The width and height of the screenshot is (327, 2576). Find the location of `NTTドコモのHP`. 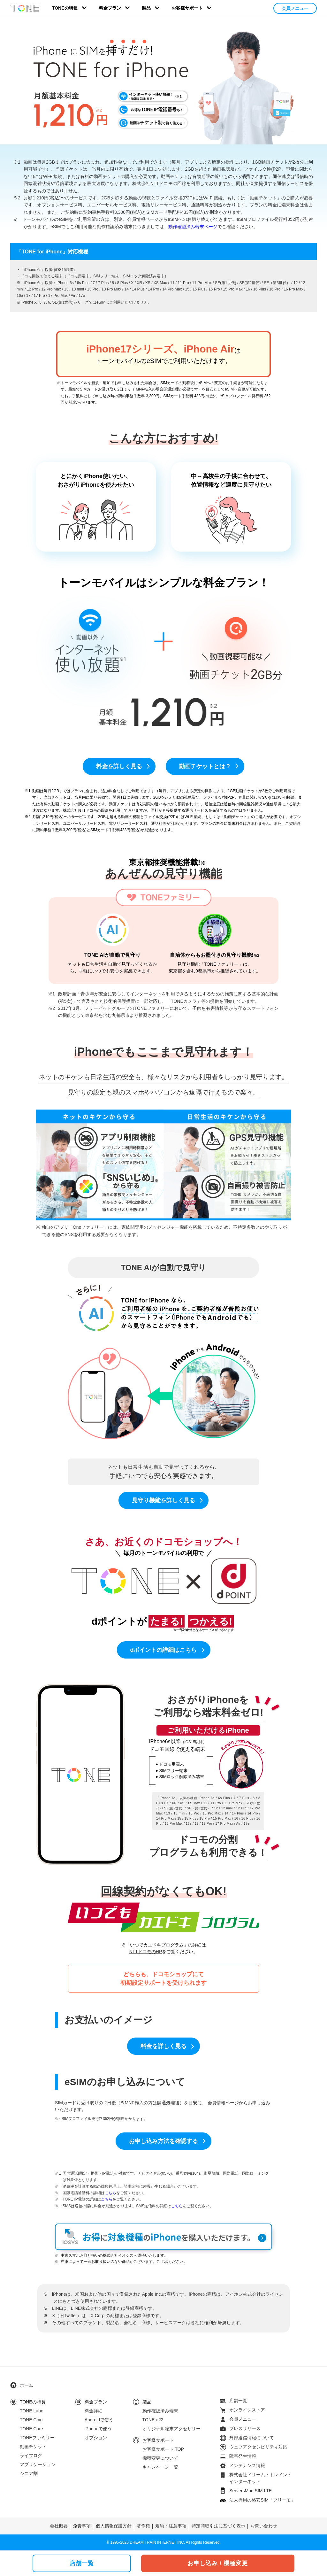

NTTドコモのHP is located at coordinates (145, 1951).